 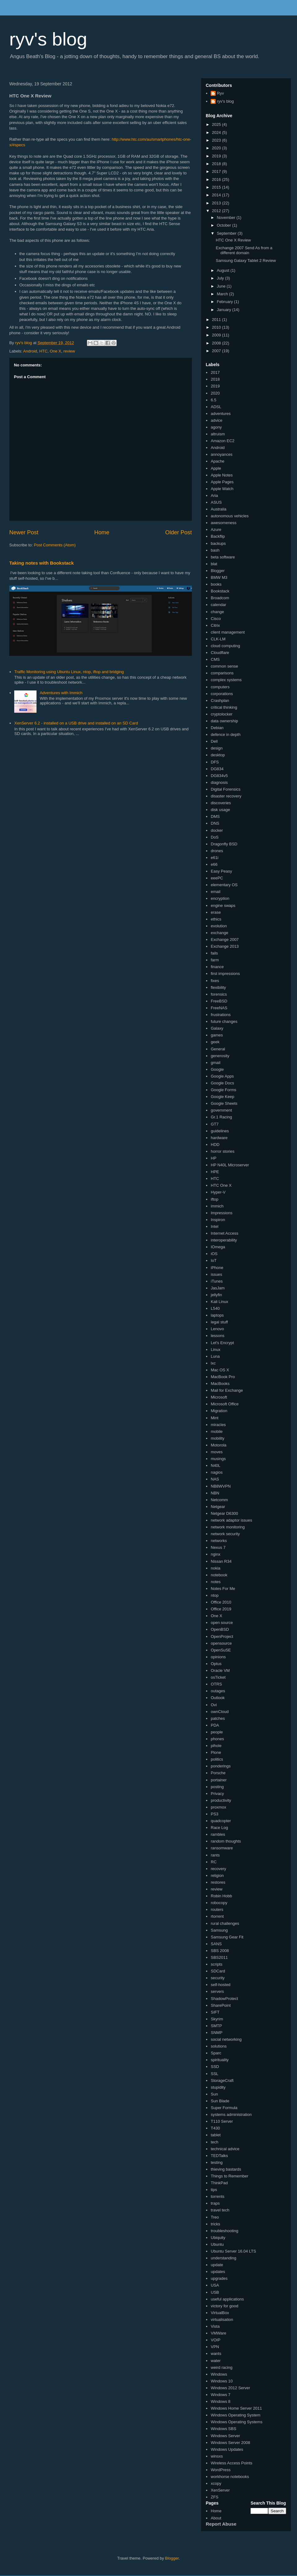 What do you see at coordinates (214, 2142) in the screenshot?
I see `tech` at bounding box center [214, 2142].